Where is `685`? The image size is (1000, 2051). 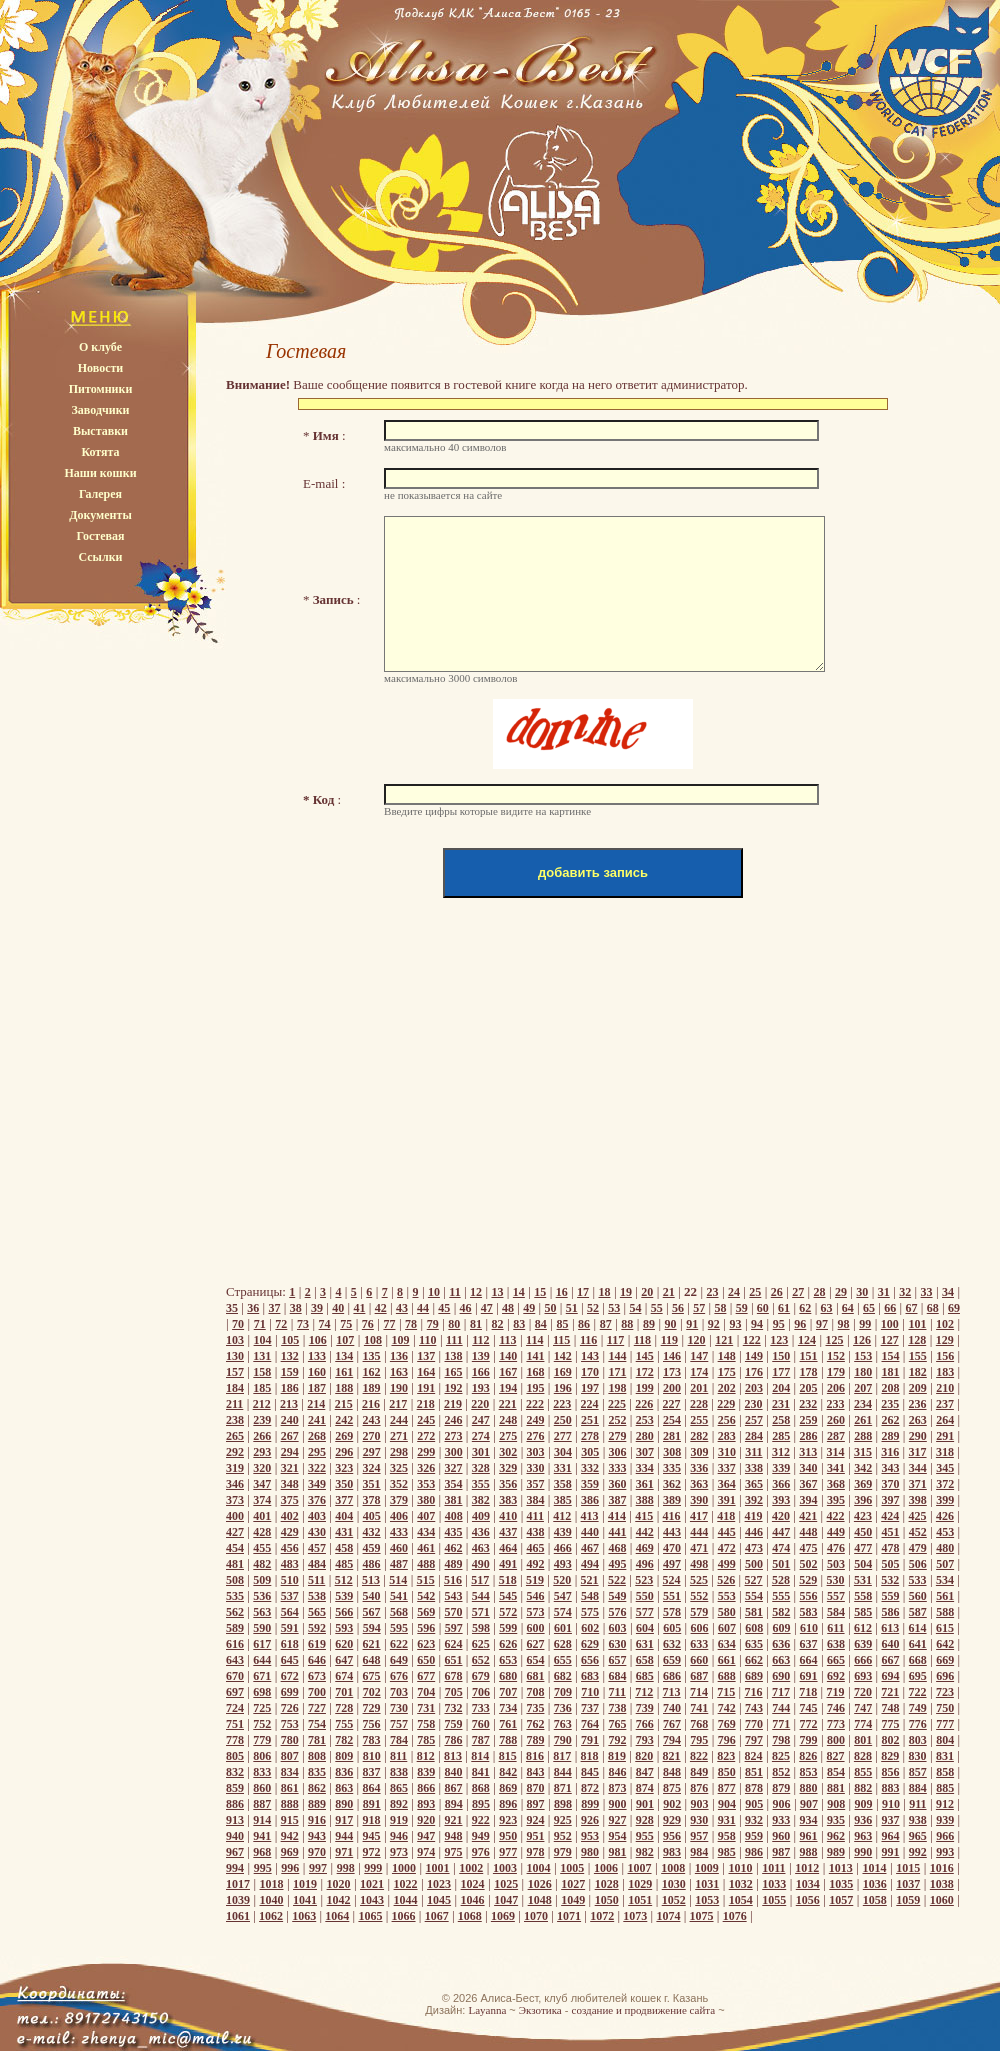
685 is located at coordinates (645, 1676).